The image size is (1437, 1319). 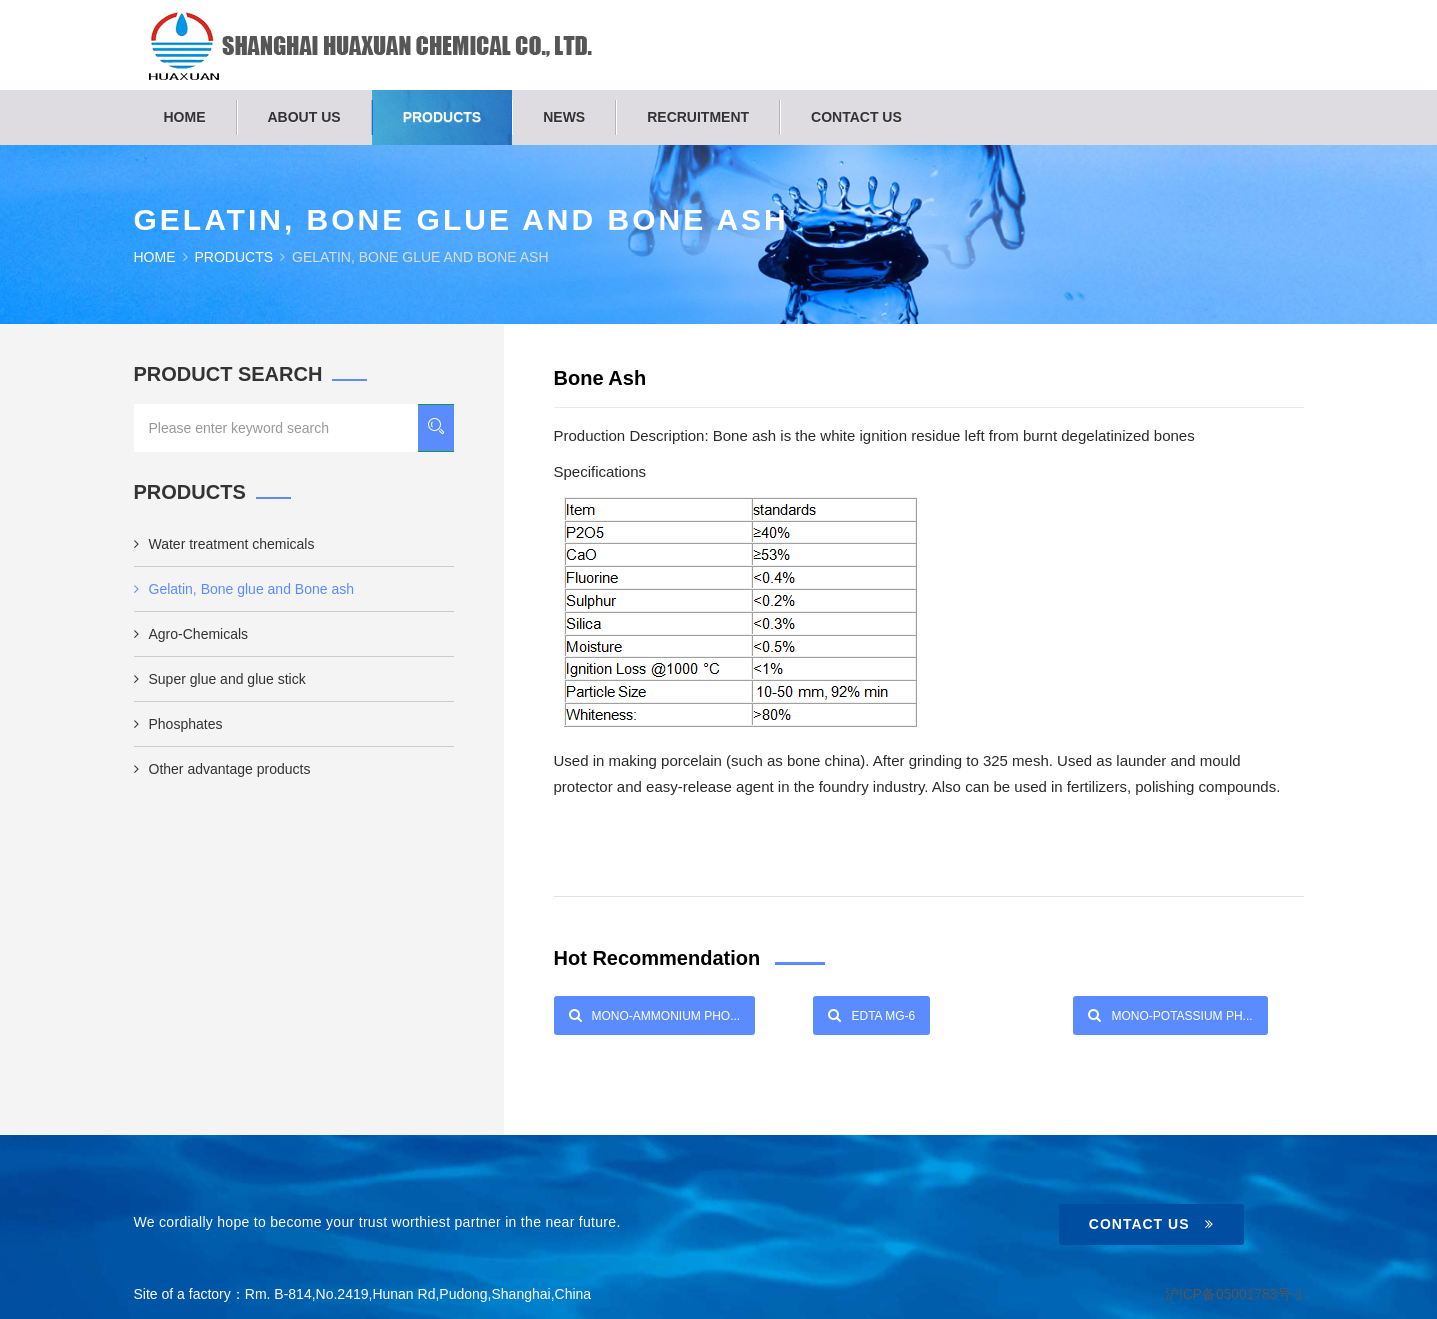 What do you see at coordinates (178, 724) in the screenshot?
I see `Phosphates` at bounding box center [178, 724].